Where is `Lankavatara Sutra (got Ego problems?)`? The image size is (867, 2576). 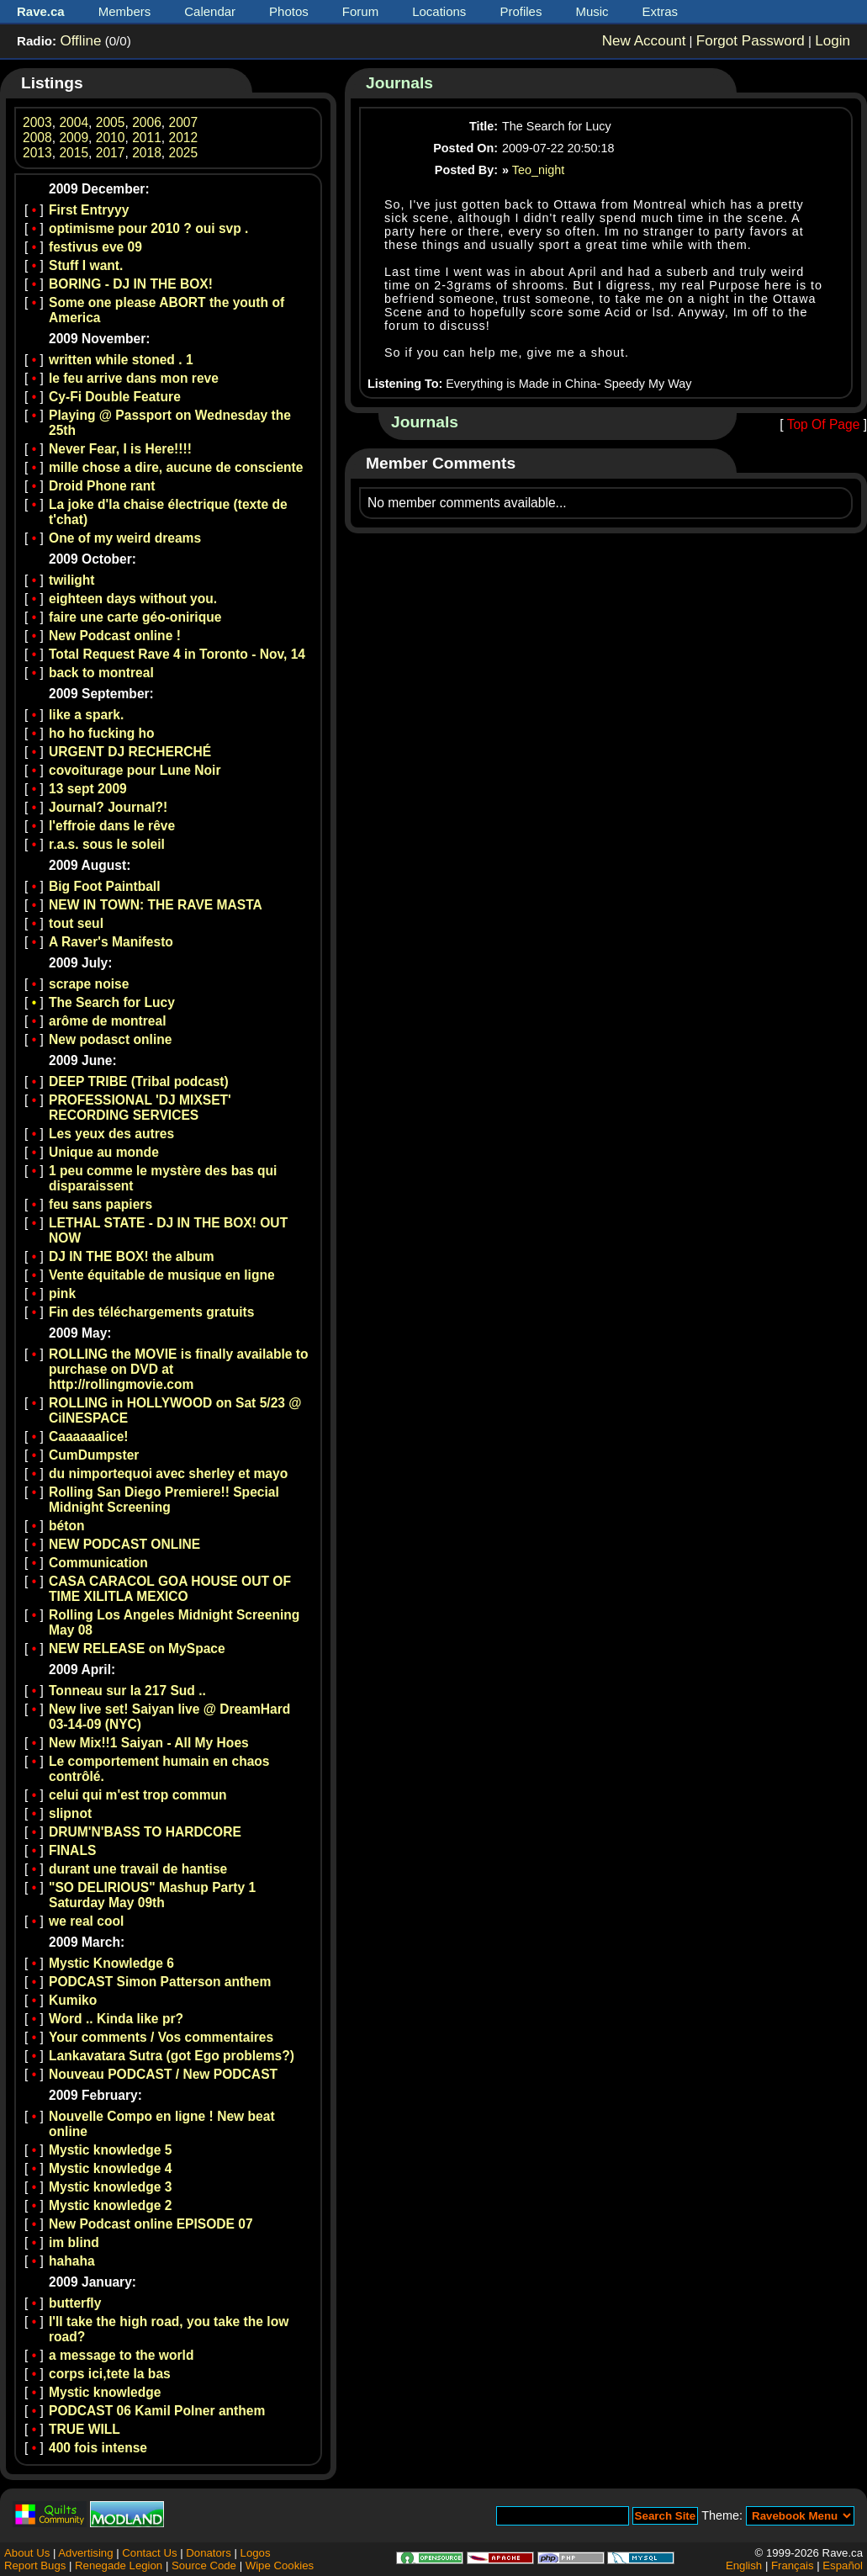 Lankavatara Sutra (got Ego problems?) is located at coordinates (171, 2056).